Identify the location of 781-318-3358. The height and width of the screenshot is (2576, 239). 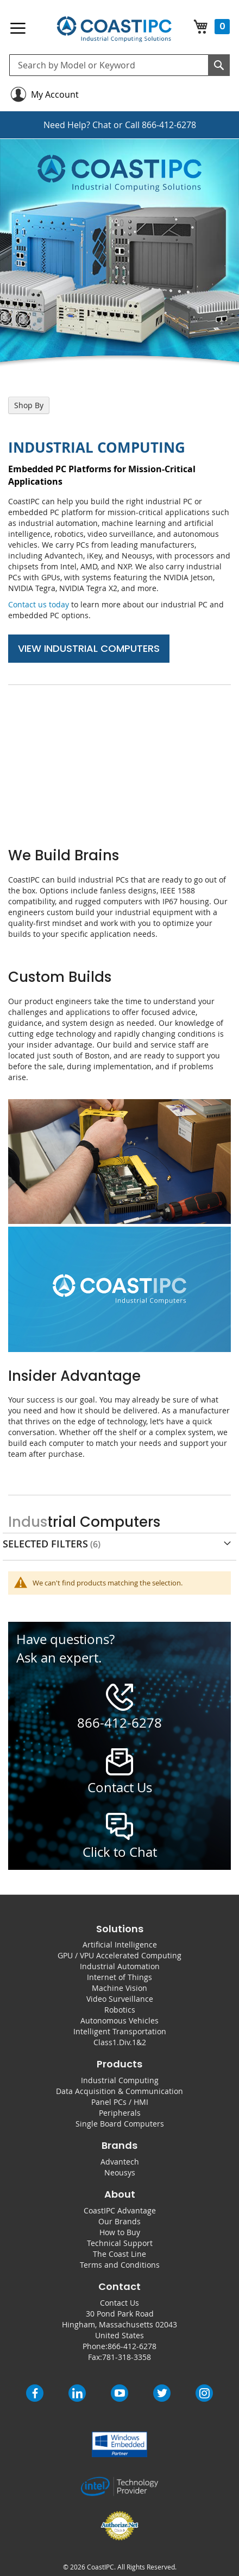
(126, 2357).